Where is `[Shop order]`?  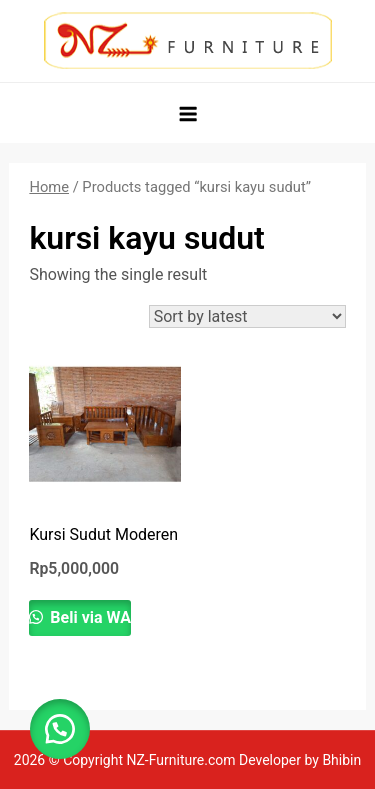 [Shop order] is located at coordinates (247, 316).